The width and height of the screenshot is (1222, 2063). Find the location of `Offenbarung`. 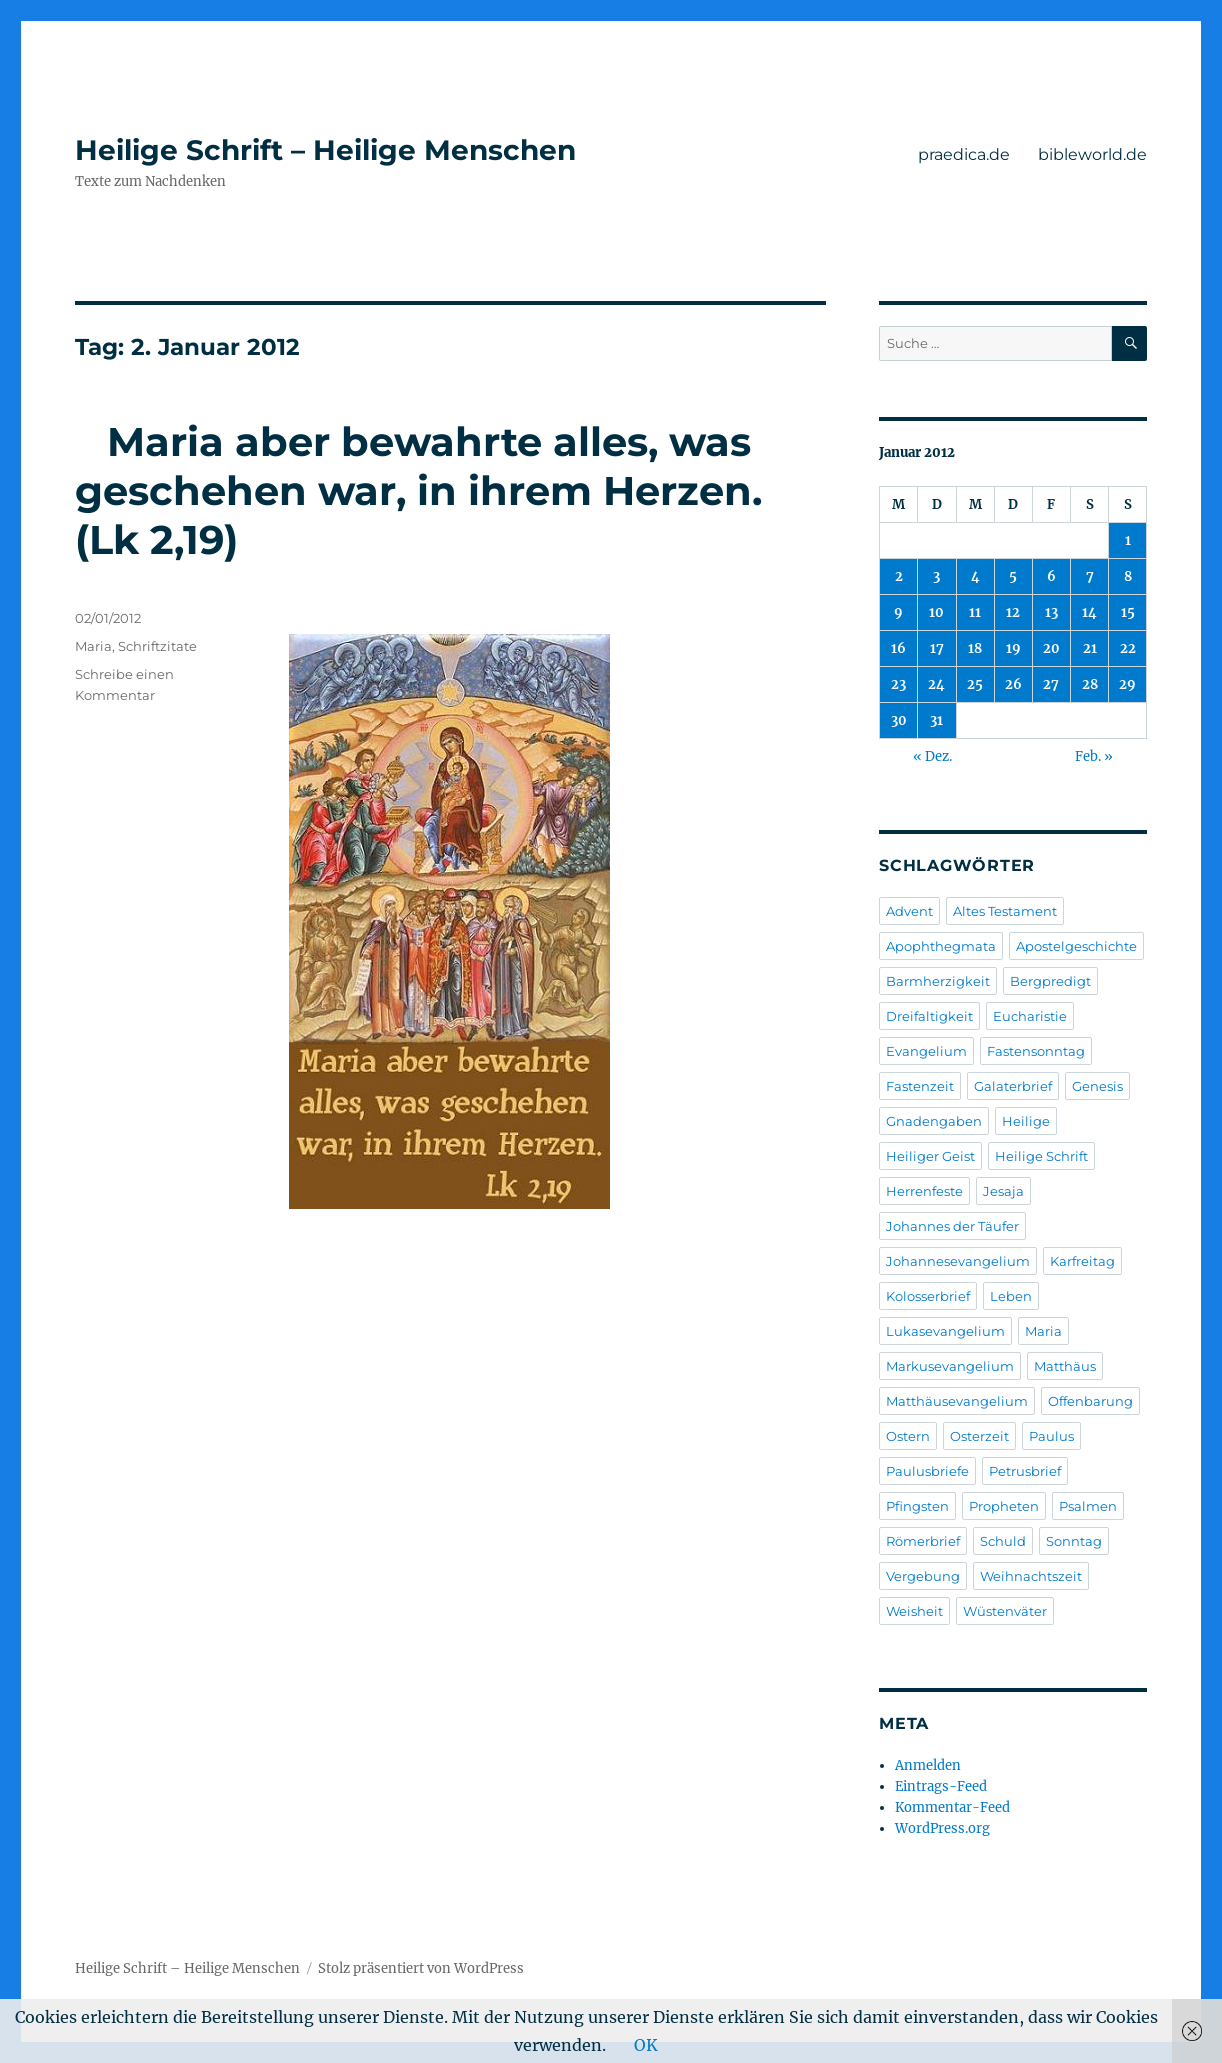

Offenbarung is located at coordinates (1090, 1401).